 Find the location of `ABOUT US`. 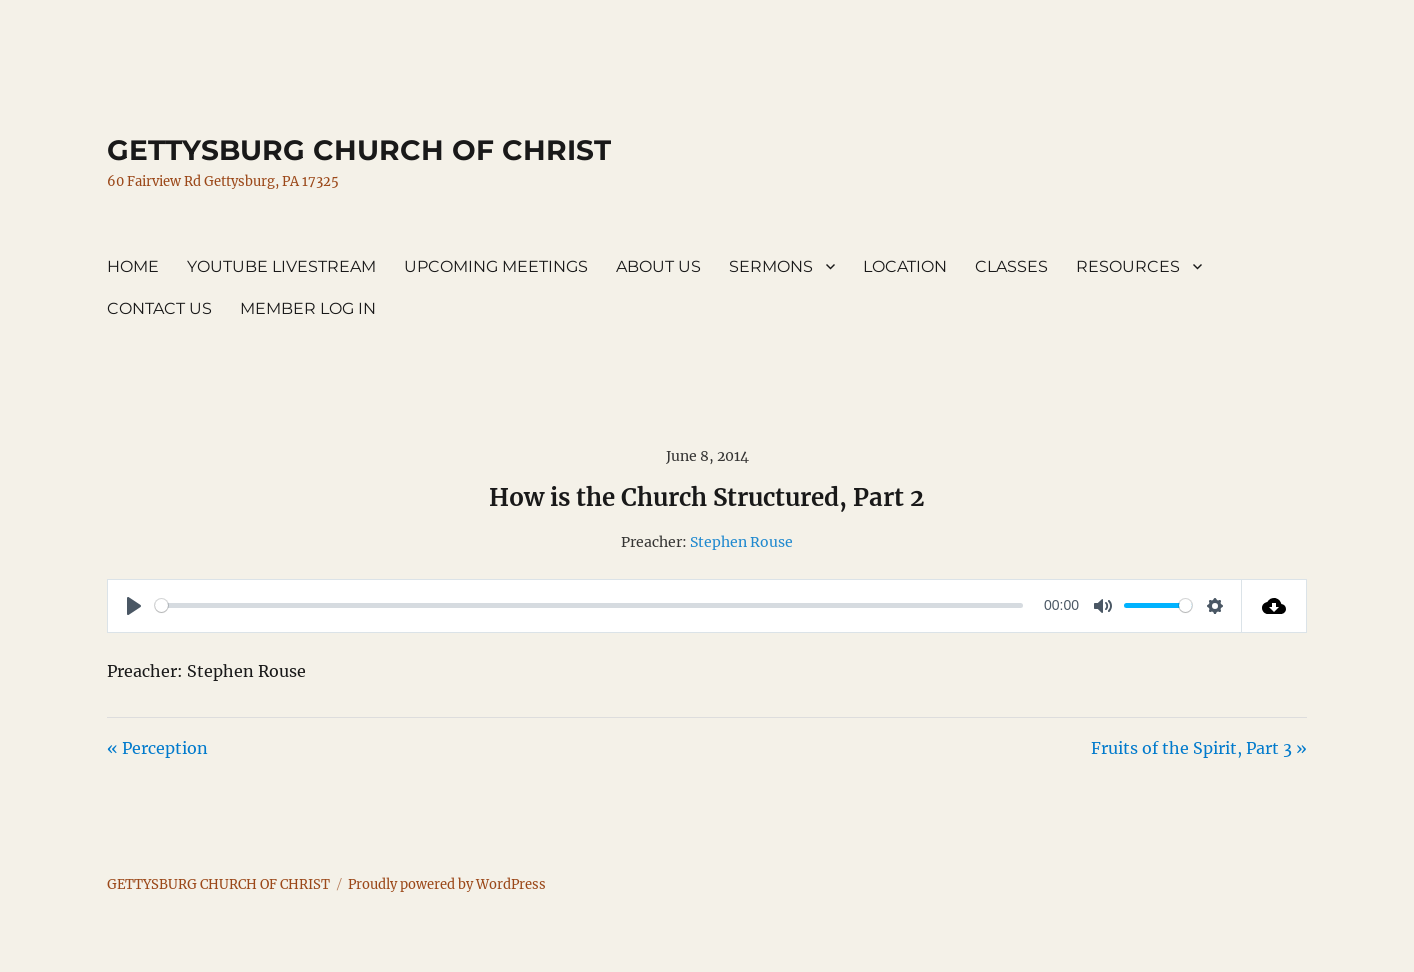

ABOUT US is located at coordinates (658, 266).